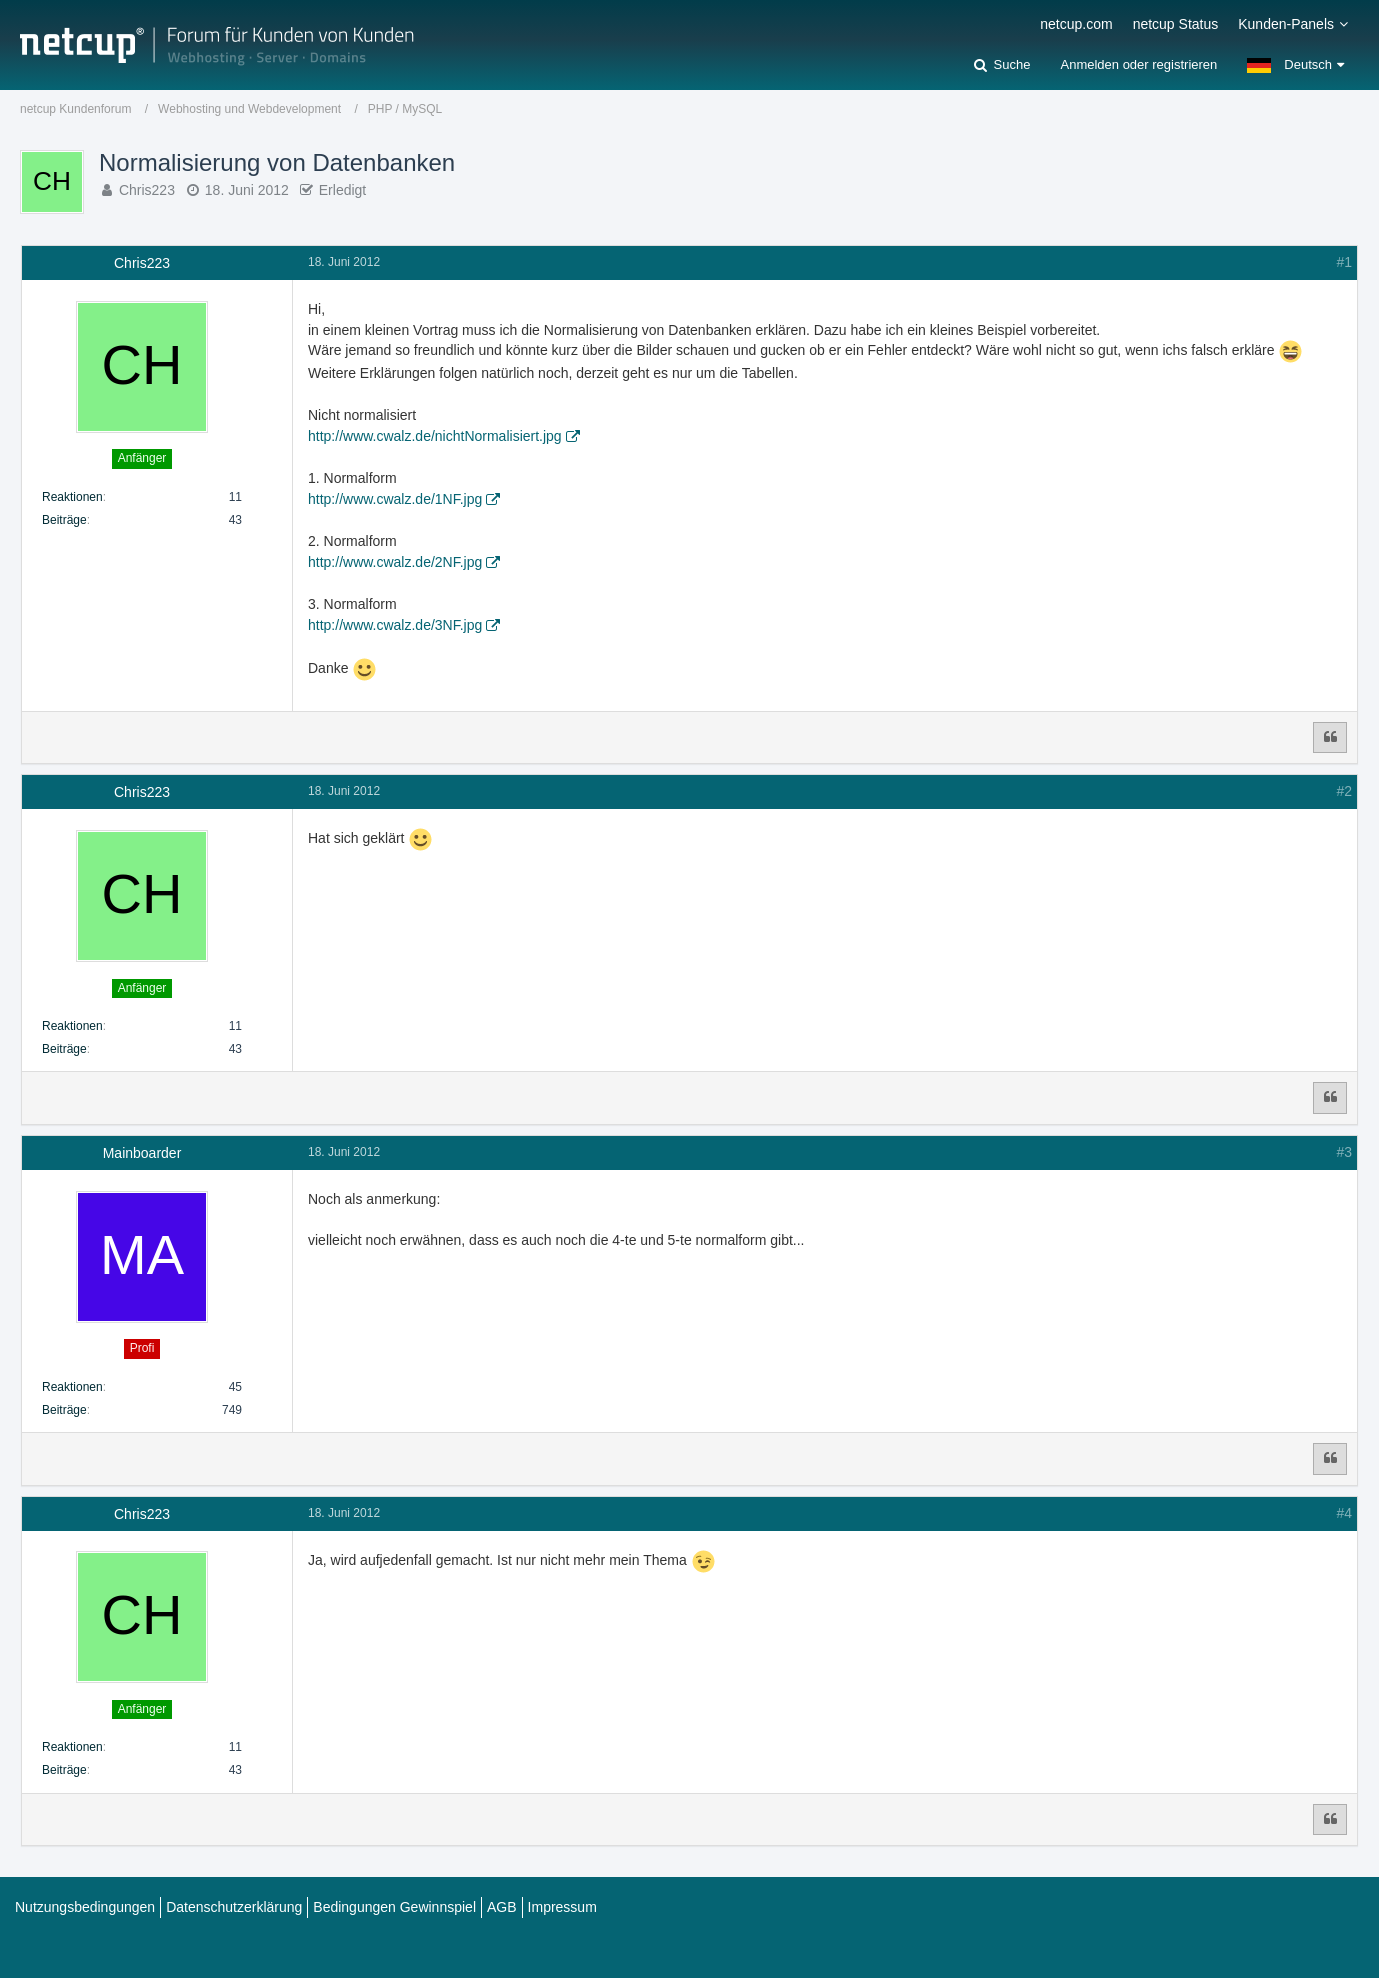 This screenshot has height=1978, width=1379. Describe the element at coordinates (395, 625) in the screenshot. I see `http://www.cwalz.de/3NF.jpg` at that location.